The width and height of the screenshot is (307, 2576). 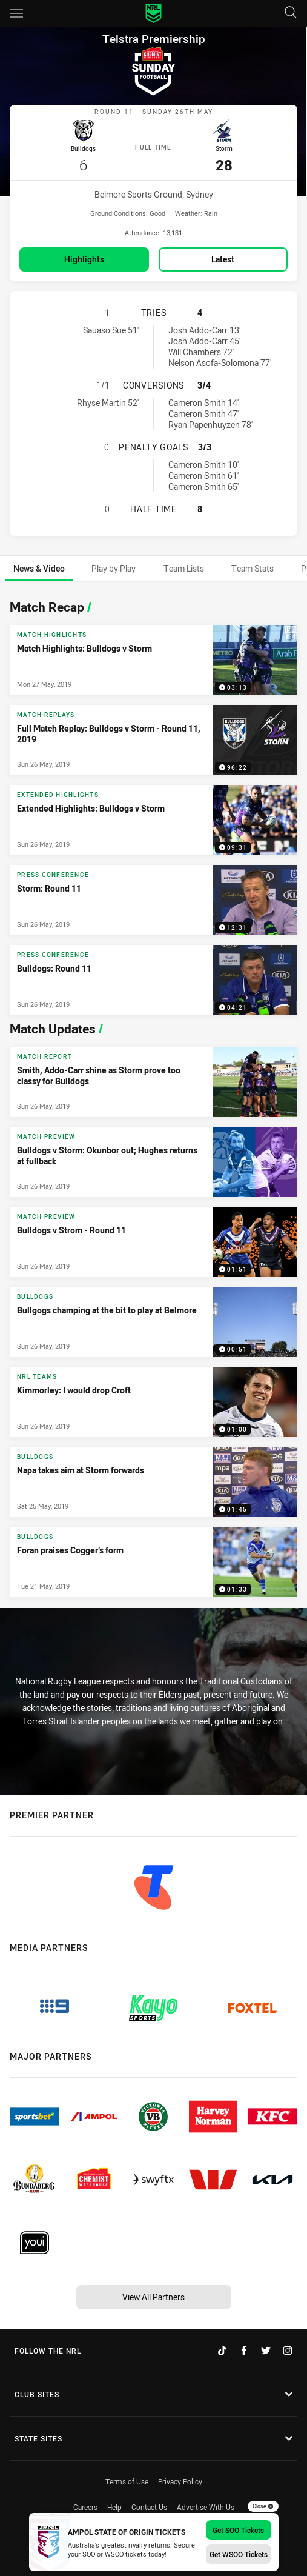 I want to click on [Bulldogs Video - Bullgogs champing at the bit to play at Belmore. 00:51 Min duration. Published Sun 26 May, 2019], so click(x=153, y=1320).